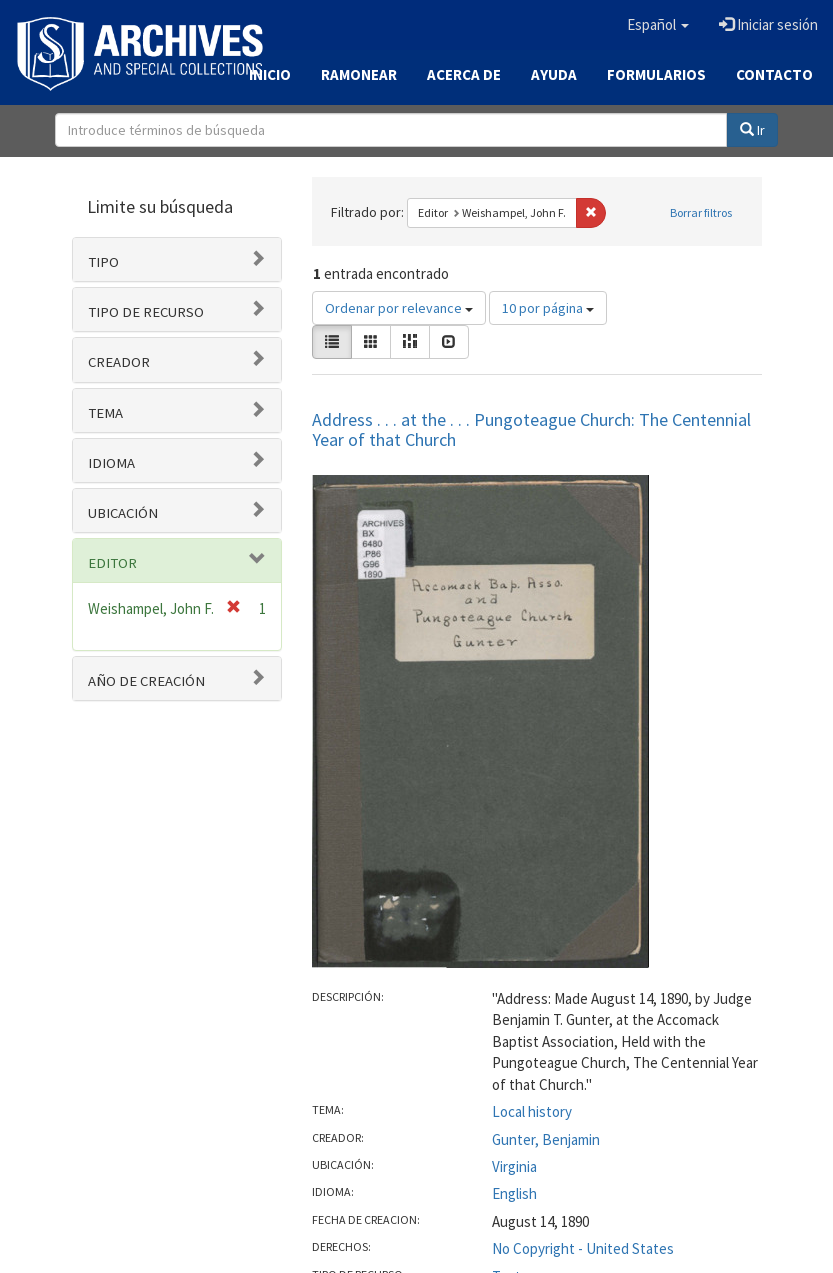 The height and width of the screenshot is (1273, 833). Describe the element at coordinates (514, 1193) in the screenshot. I see `English` at that location.